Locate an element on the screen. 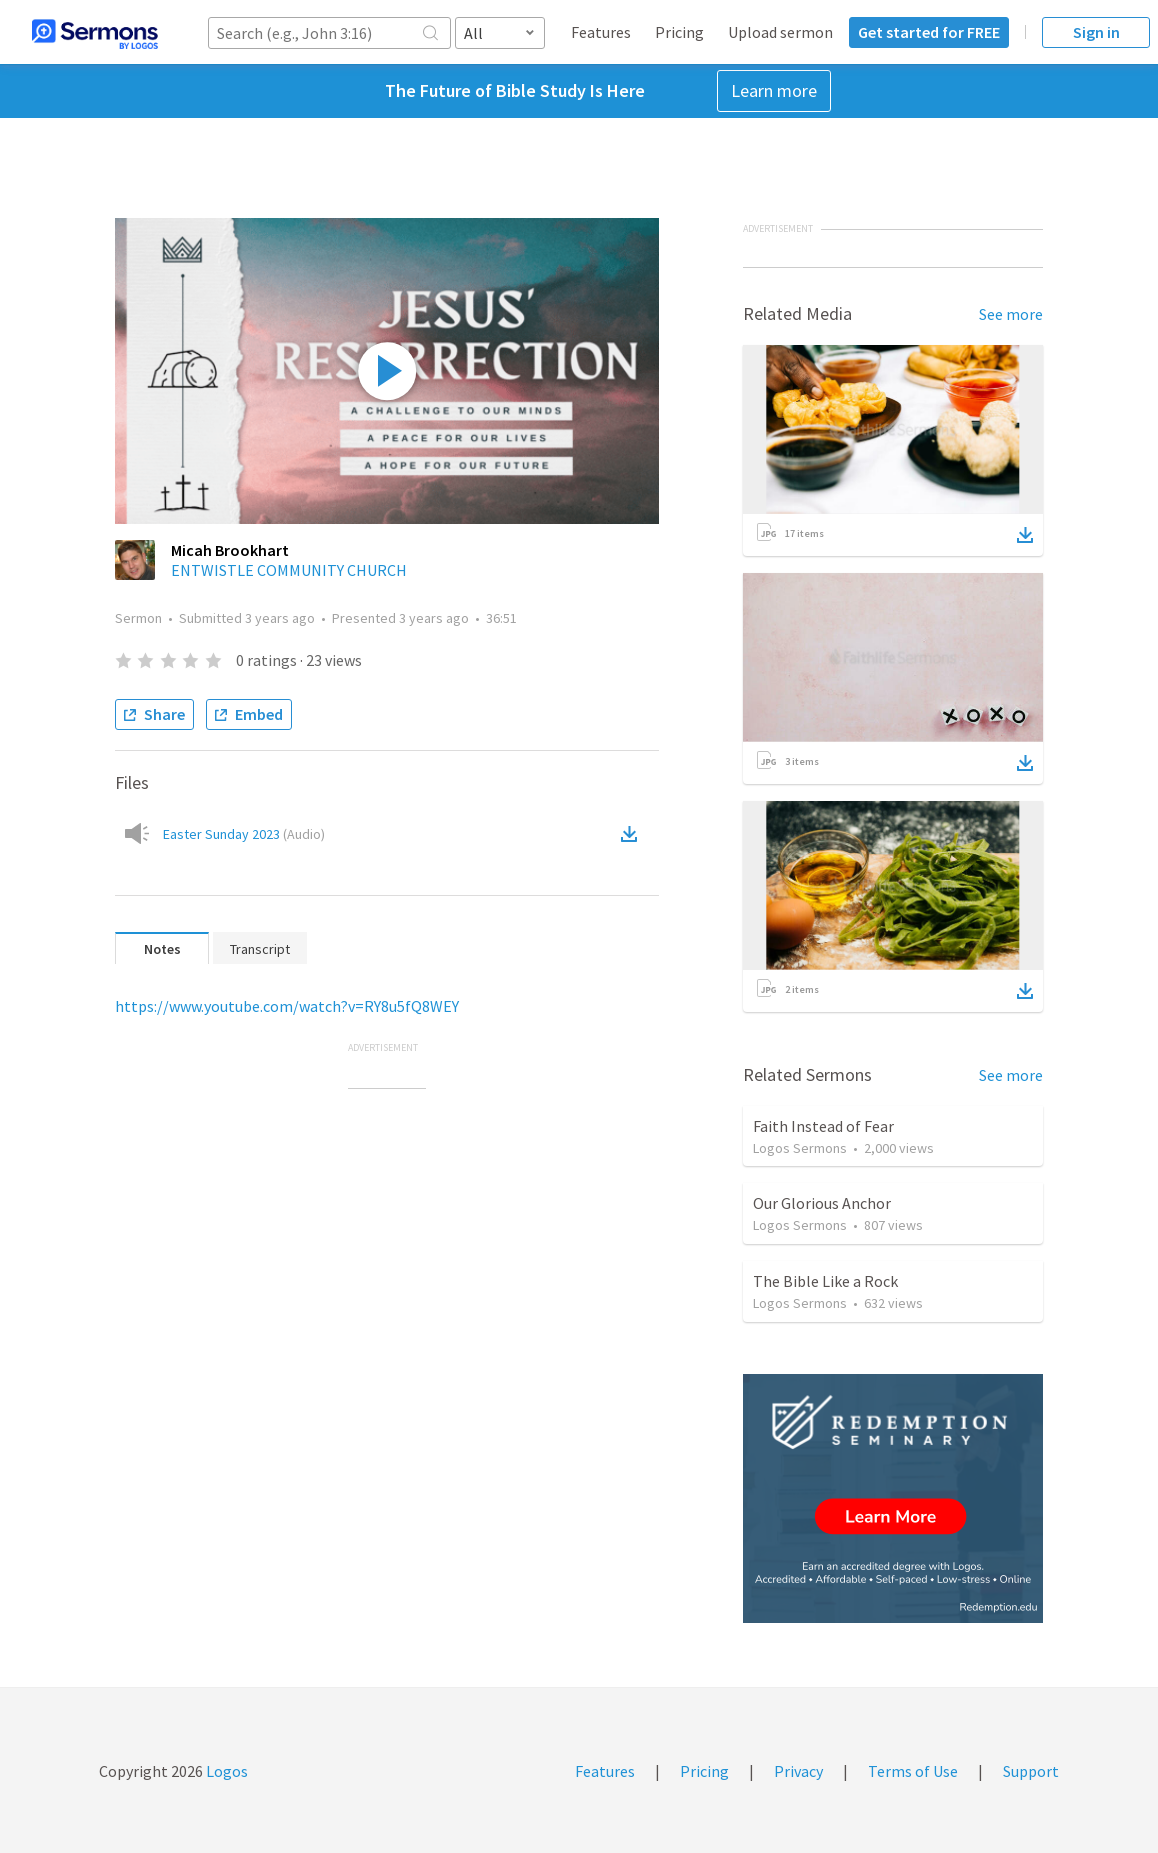  Pricing is located at coordinates (679, 32).